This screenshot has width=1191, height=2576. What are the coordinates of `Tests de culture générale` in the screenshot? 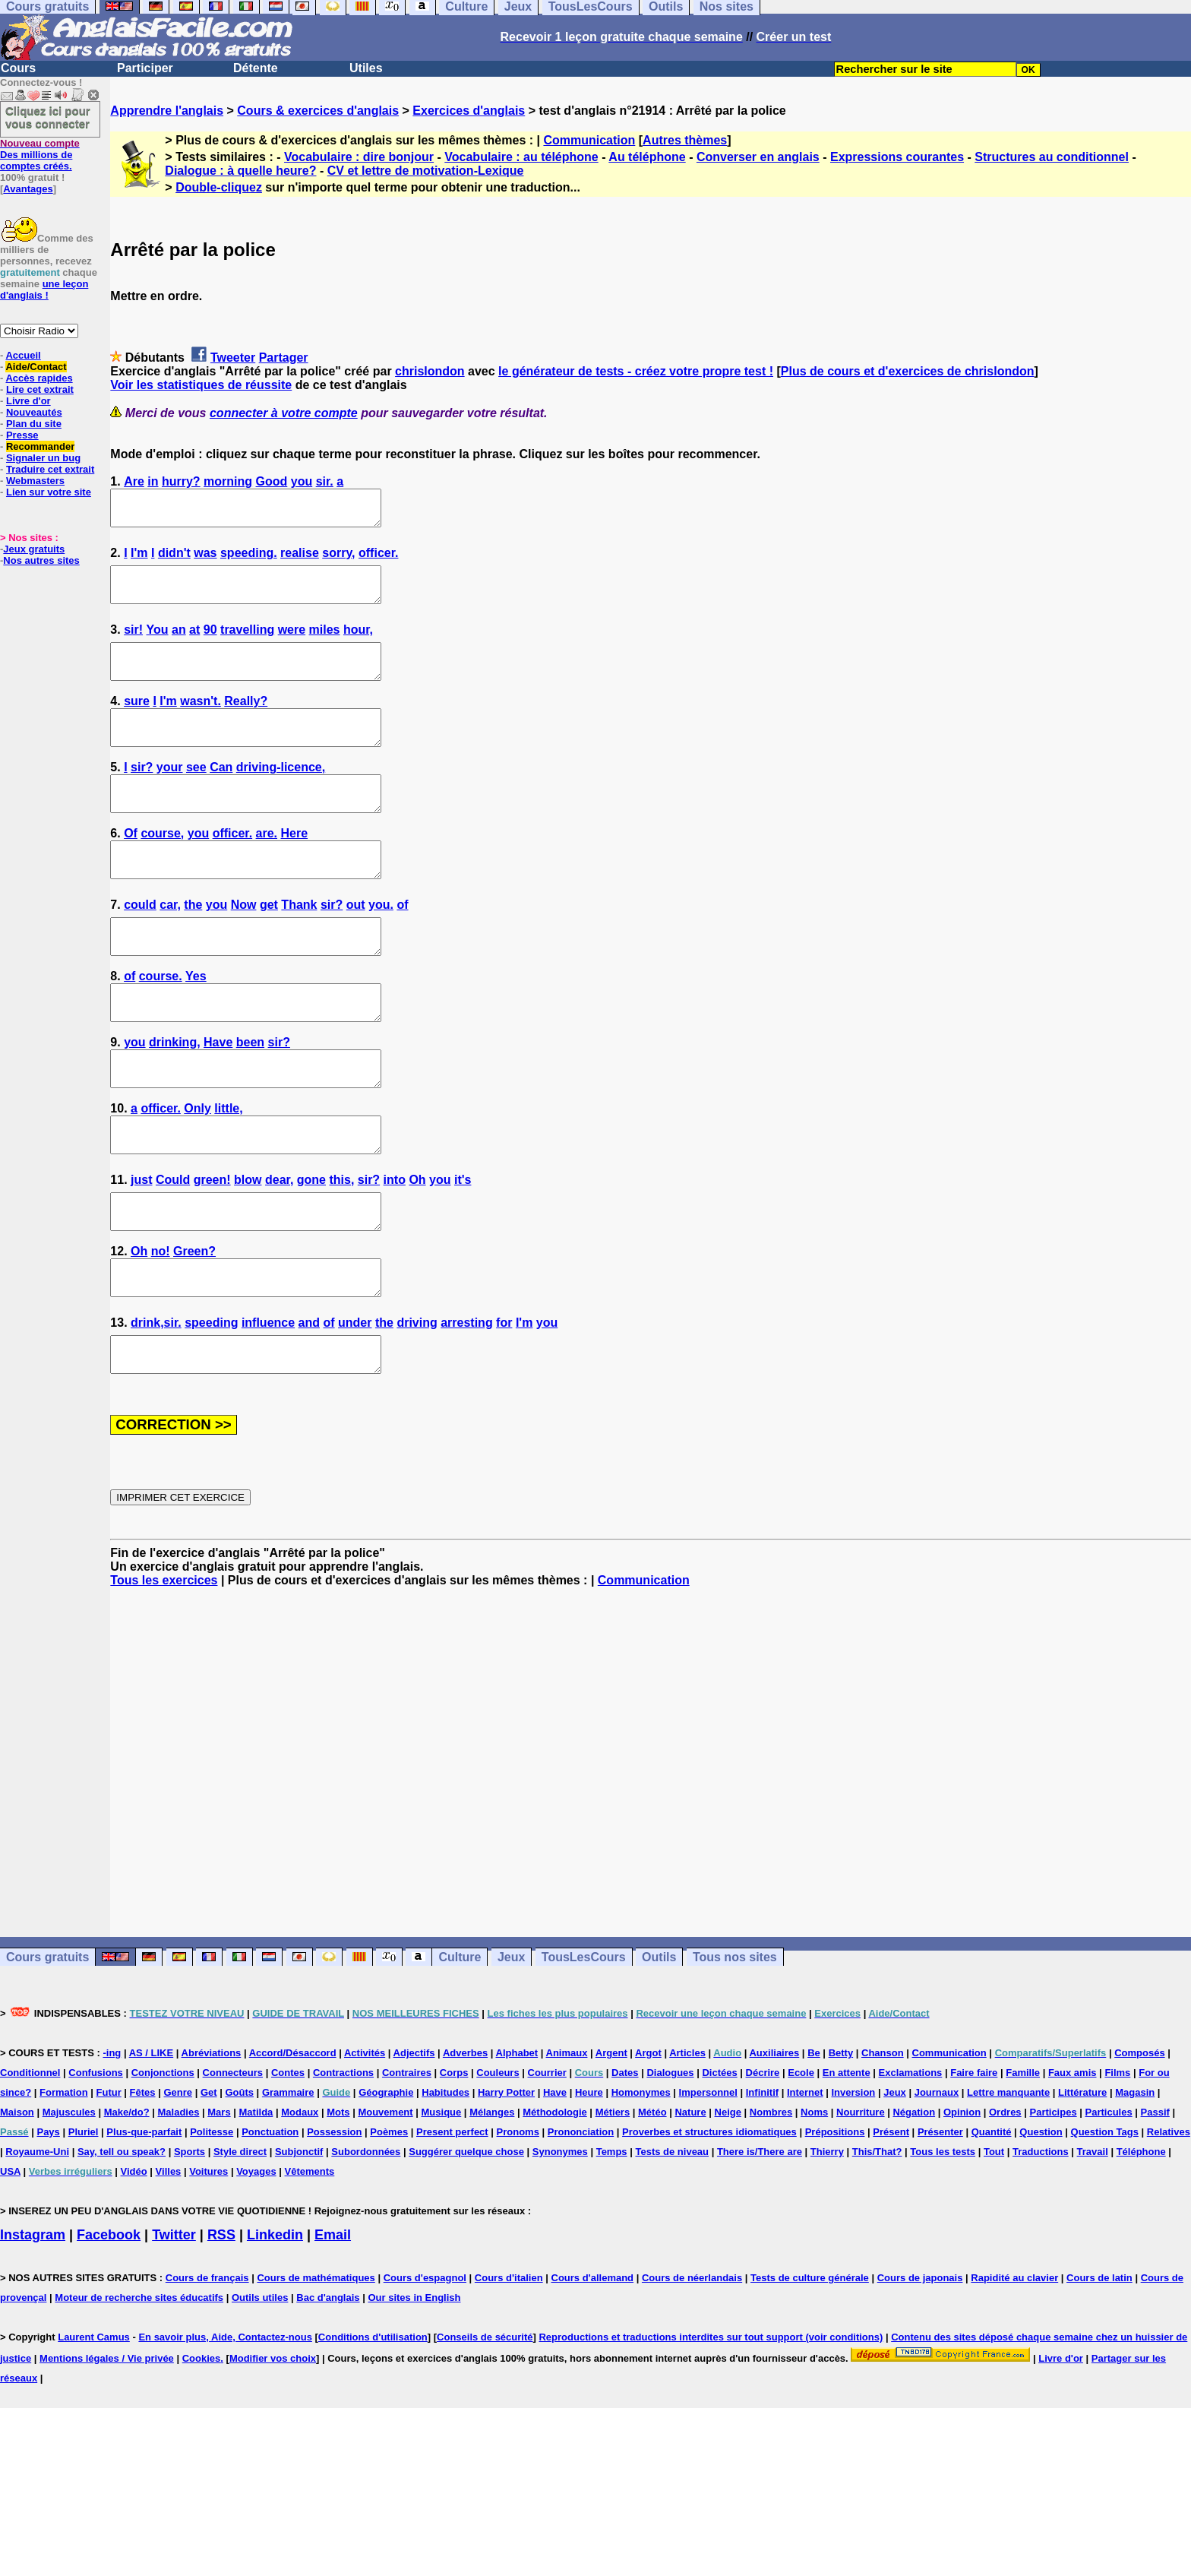 It's located at (809, 2366).